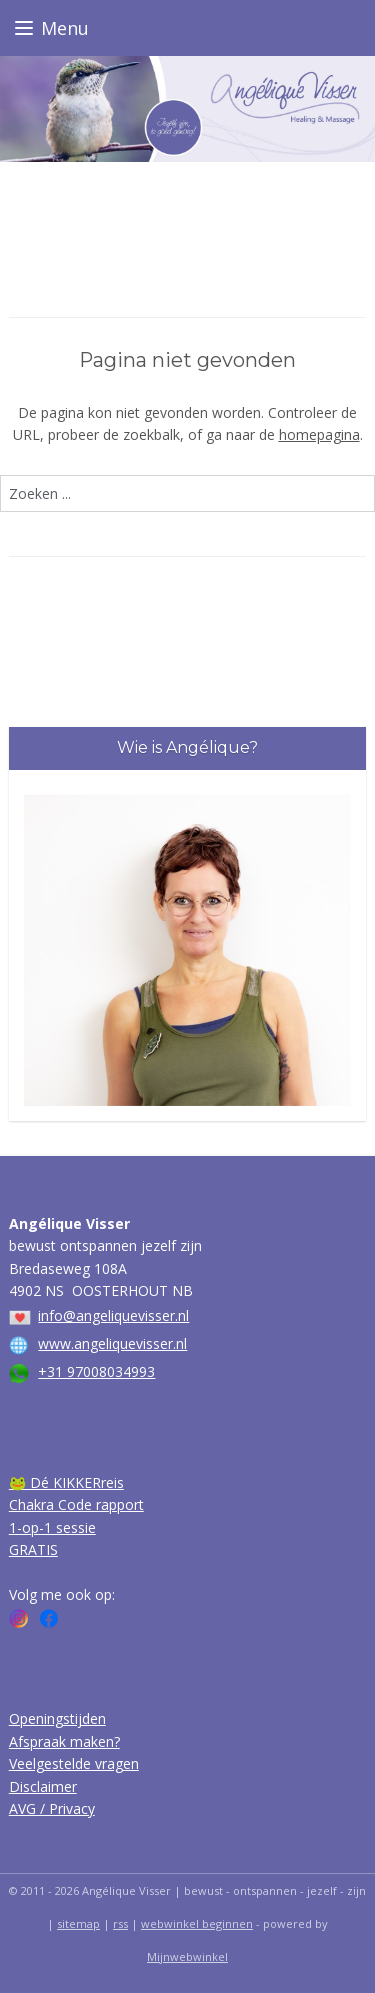  What do you see at coordinates (57, 1718) in the screenshot?
I see `Openingstijden` at bounding box center [57, 1718].